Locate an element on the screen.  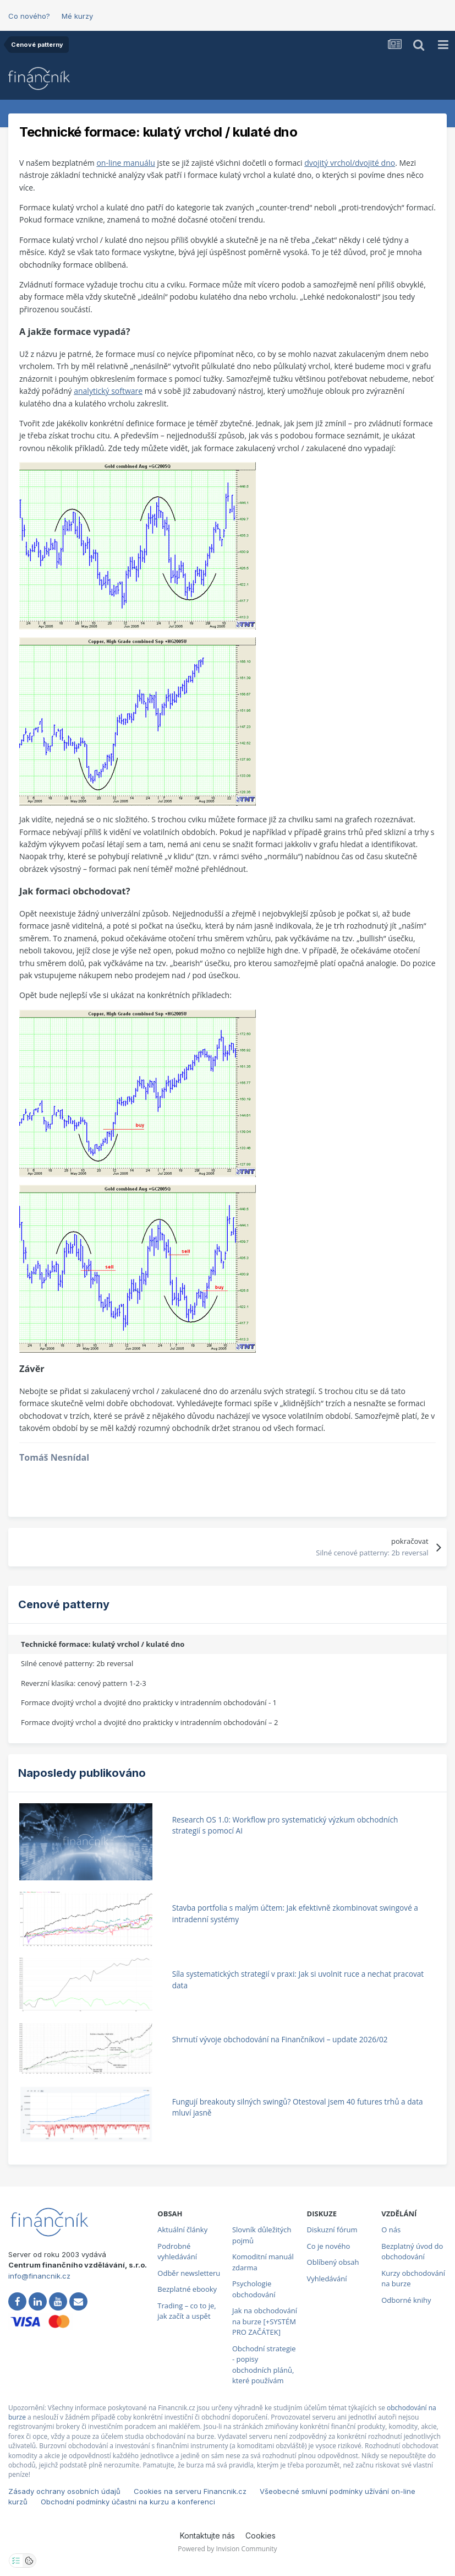
Obchodní podmínky účastni na kurzu a konferenci is located at coordinates (128, 2501).